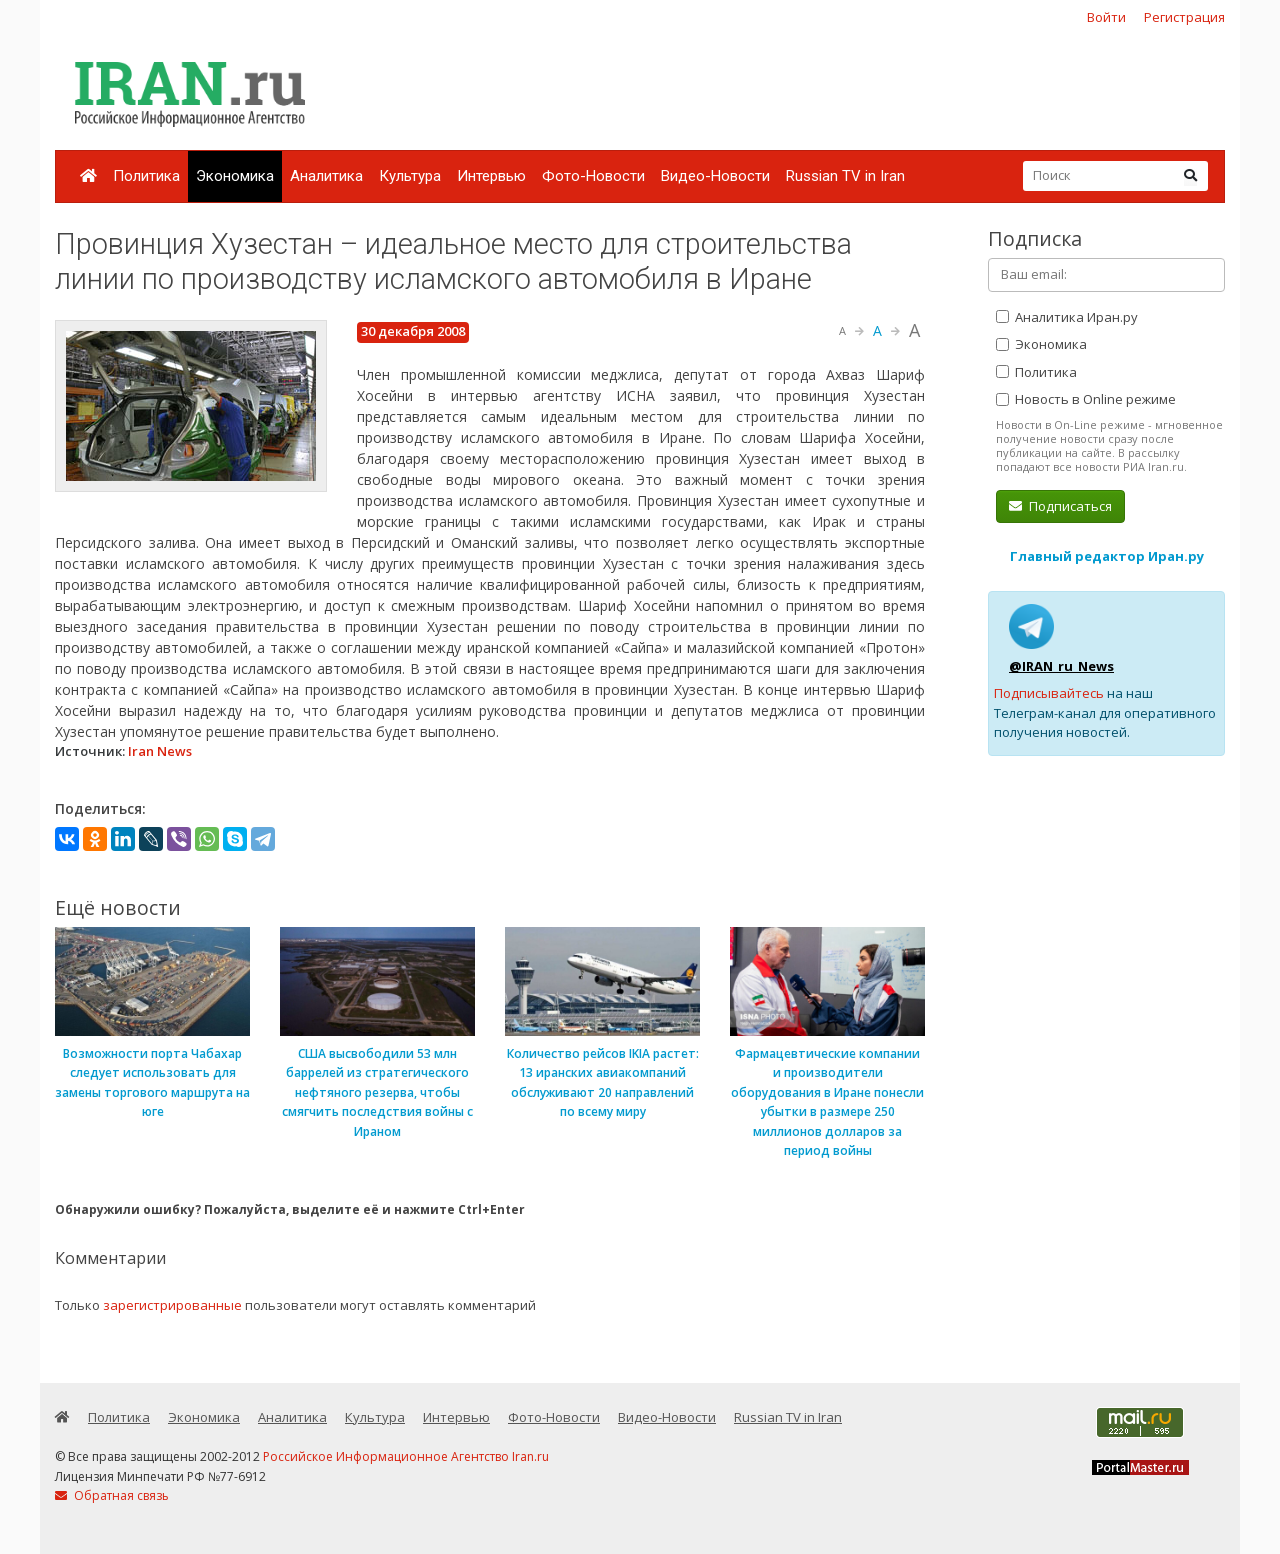  I want to click on Регистрация, so click(1184, 17).